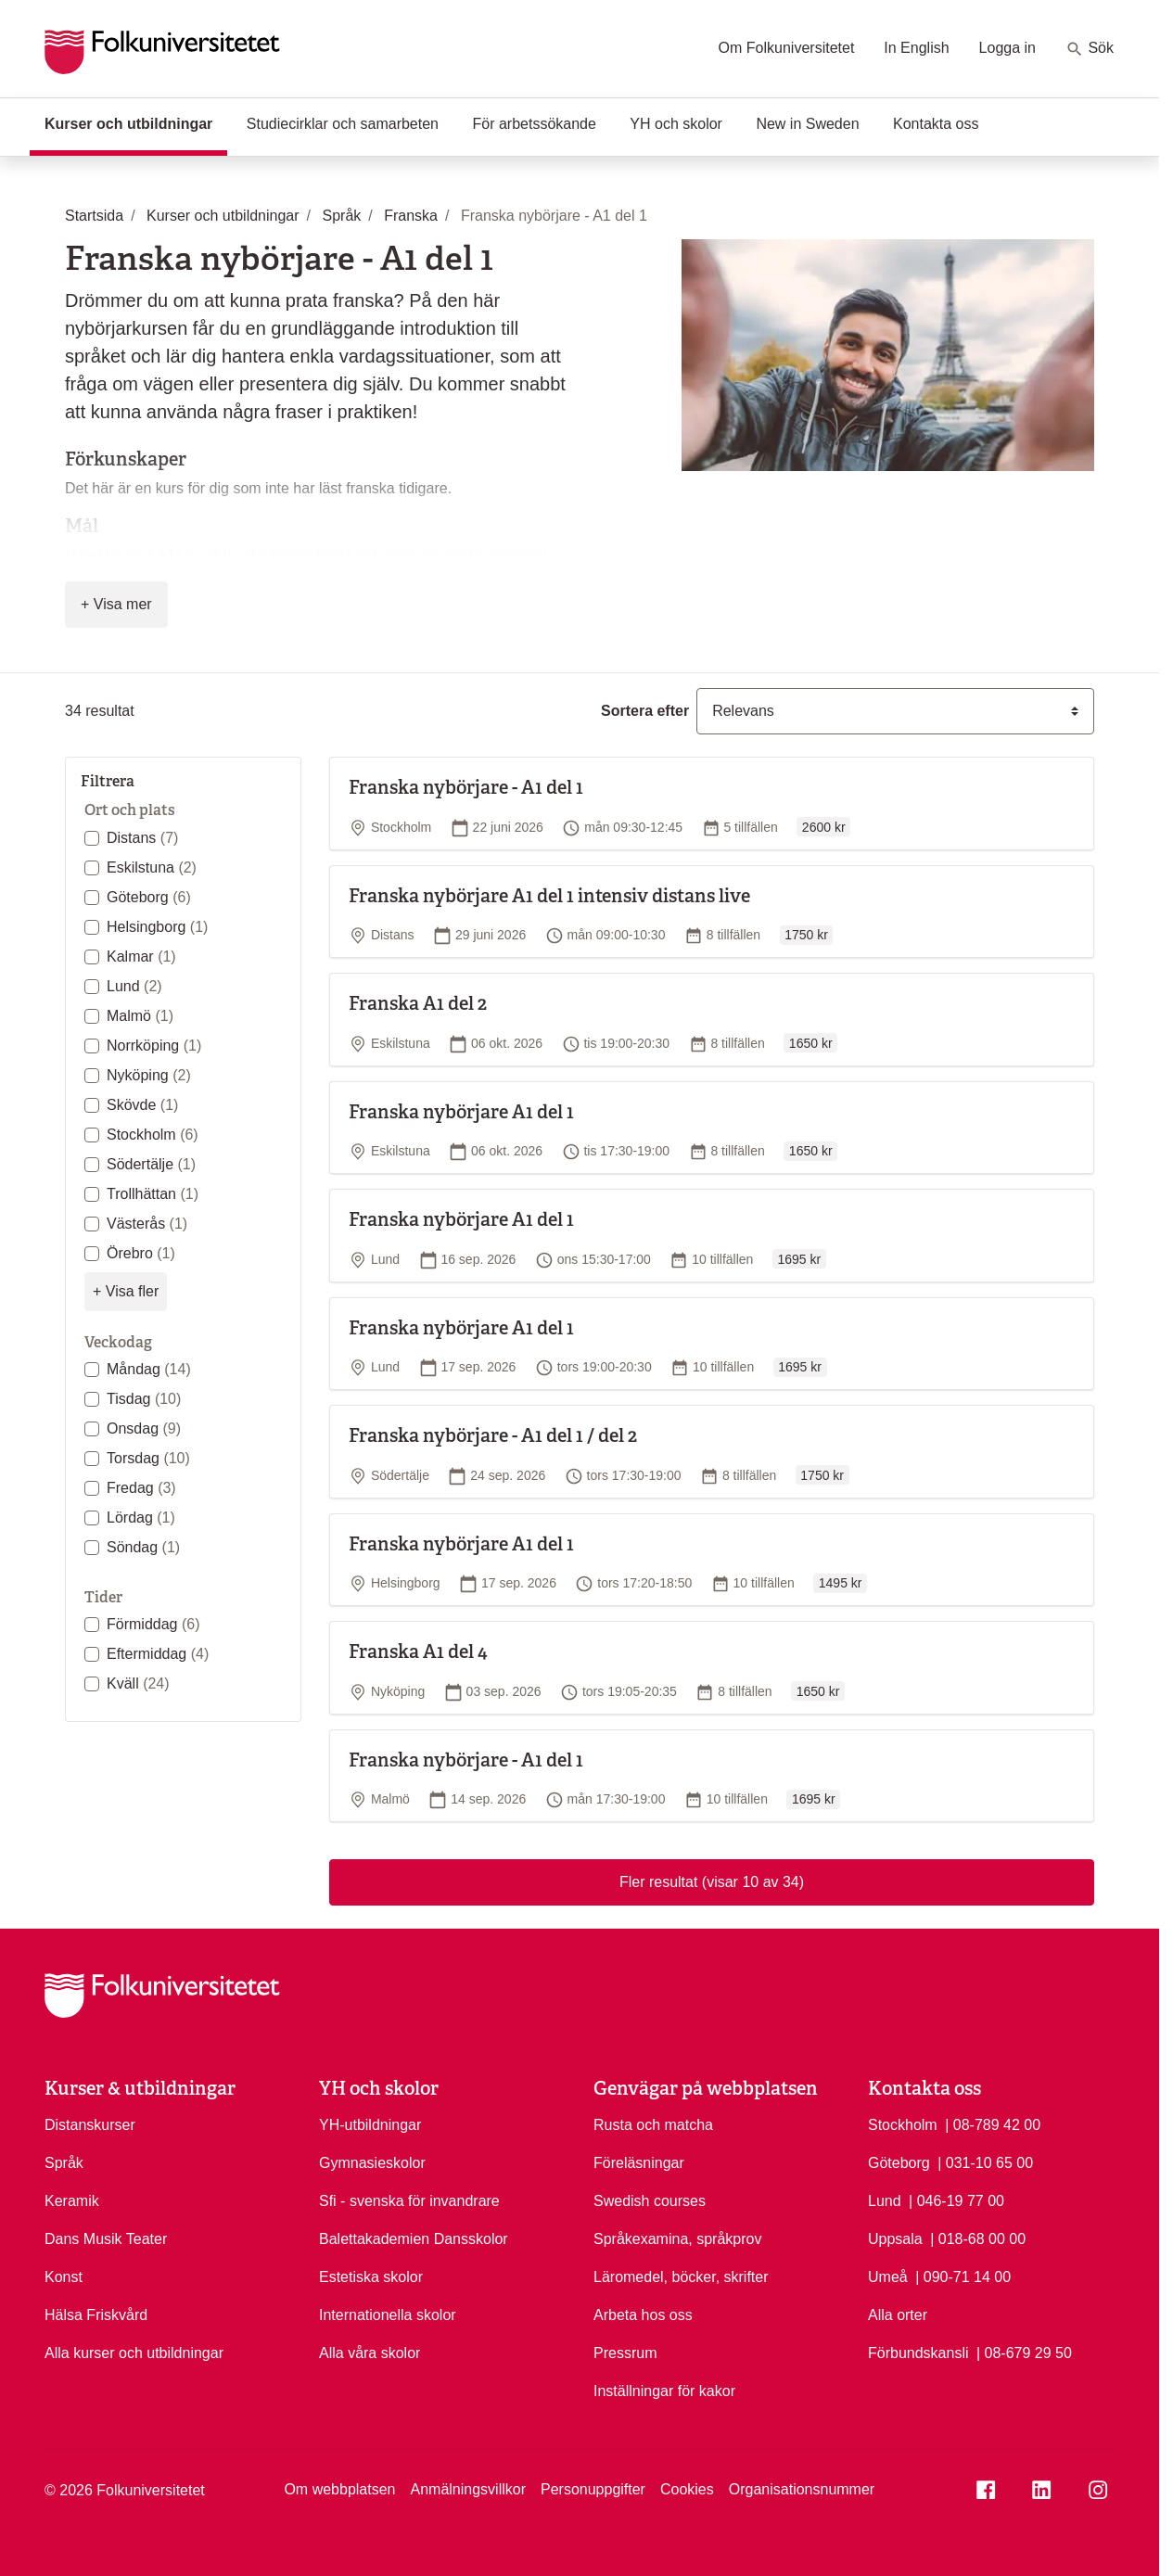  I want to click on YH och skolor, so click(676, 124).